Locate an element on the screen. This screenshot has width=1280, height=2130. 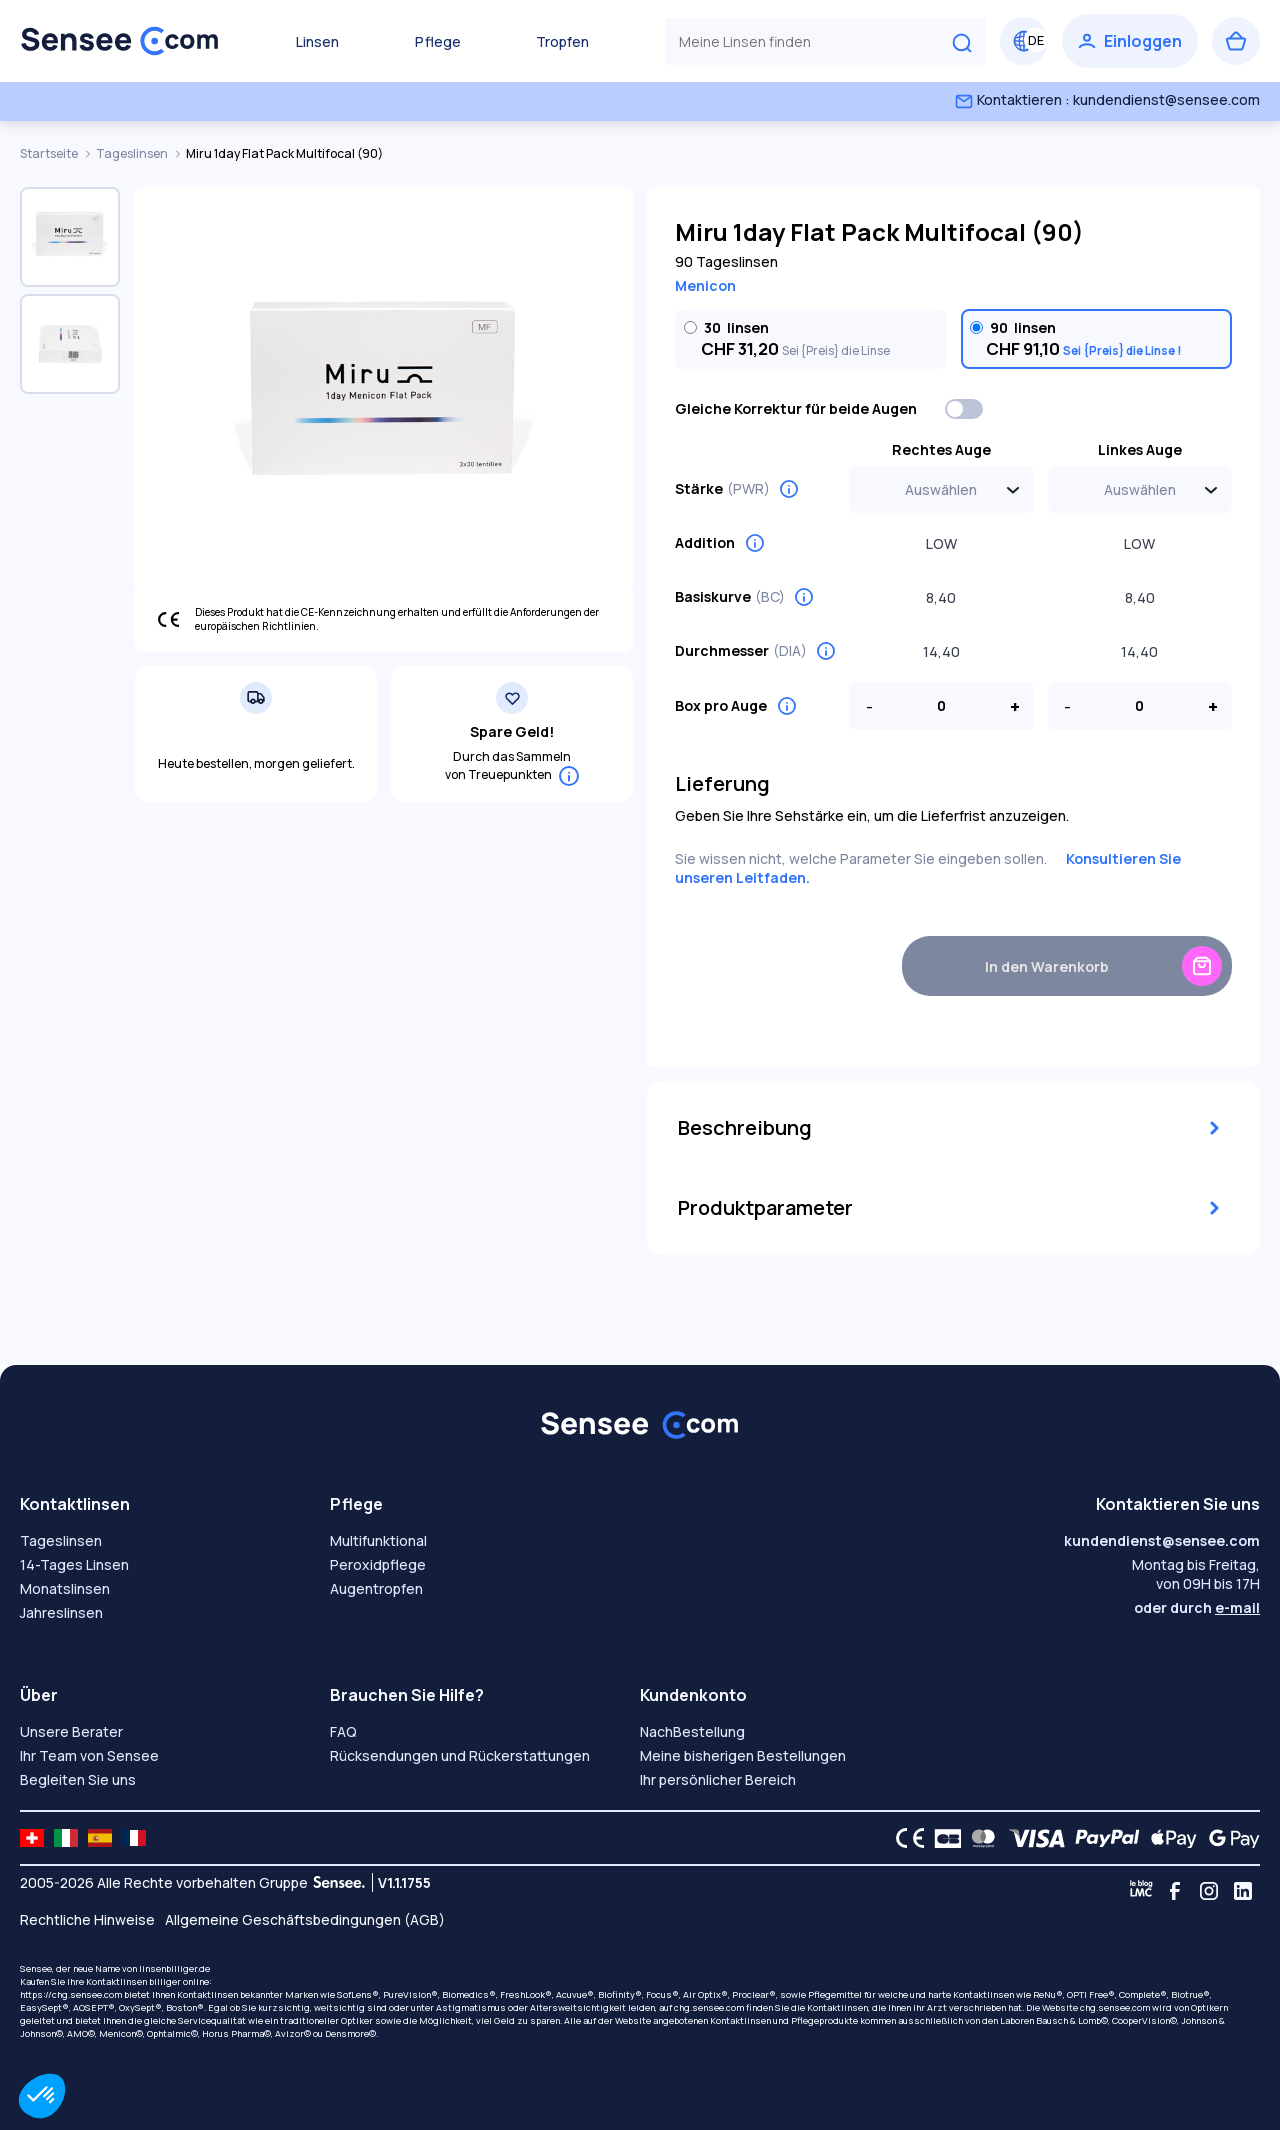
[Instagram] is located at coordinates (1209, 1891).